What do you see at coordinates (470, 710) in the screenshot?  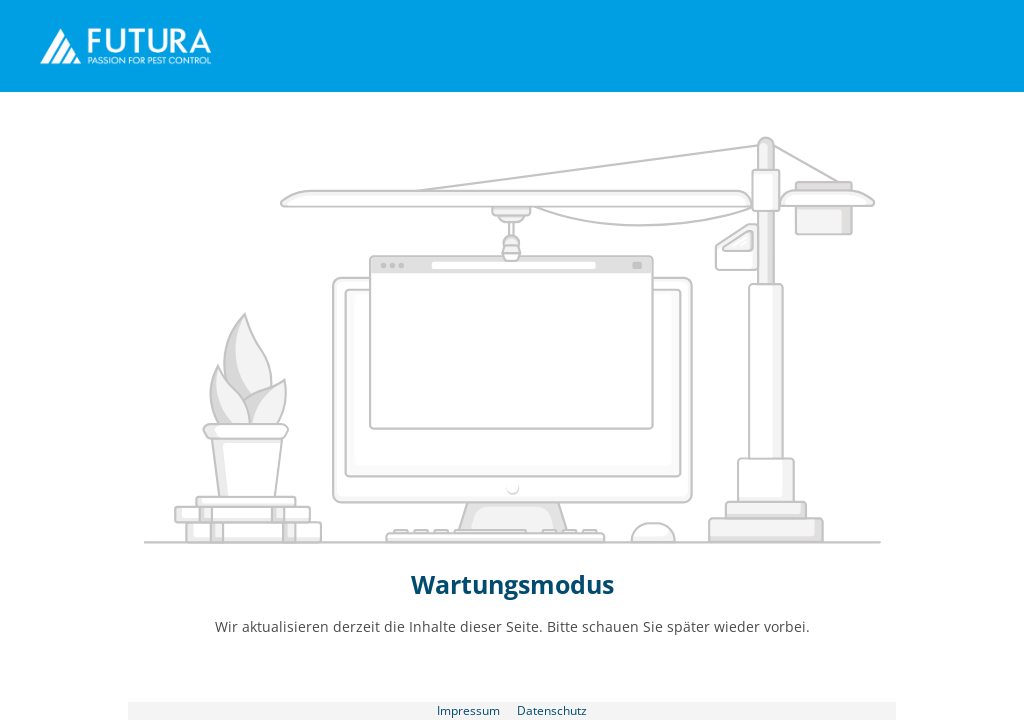 I see `Impressum` at bounding box center [470, 710].